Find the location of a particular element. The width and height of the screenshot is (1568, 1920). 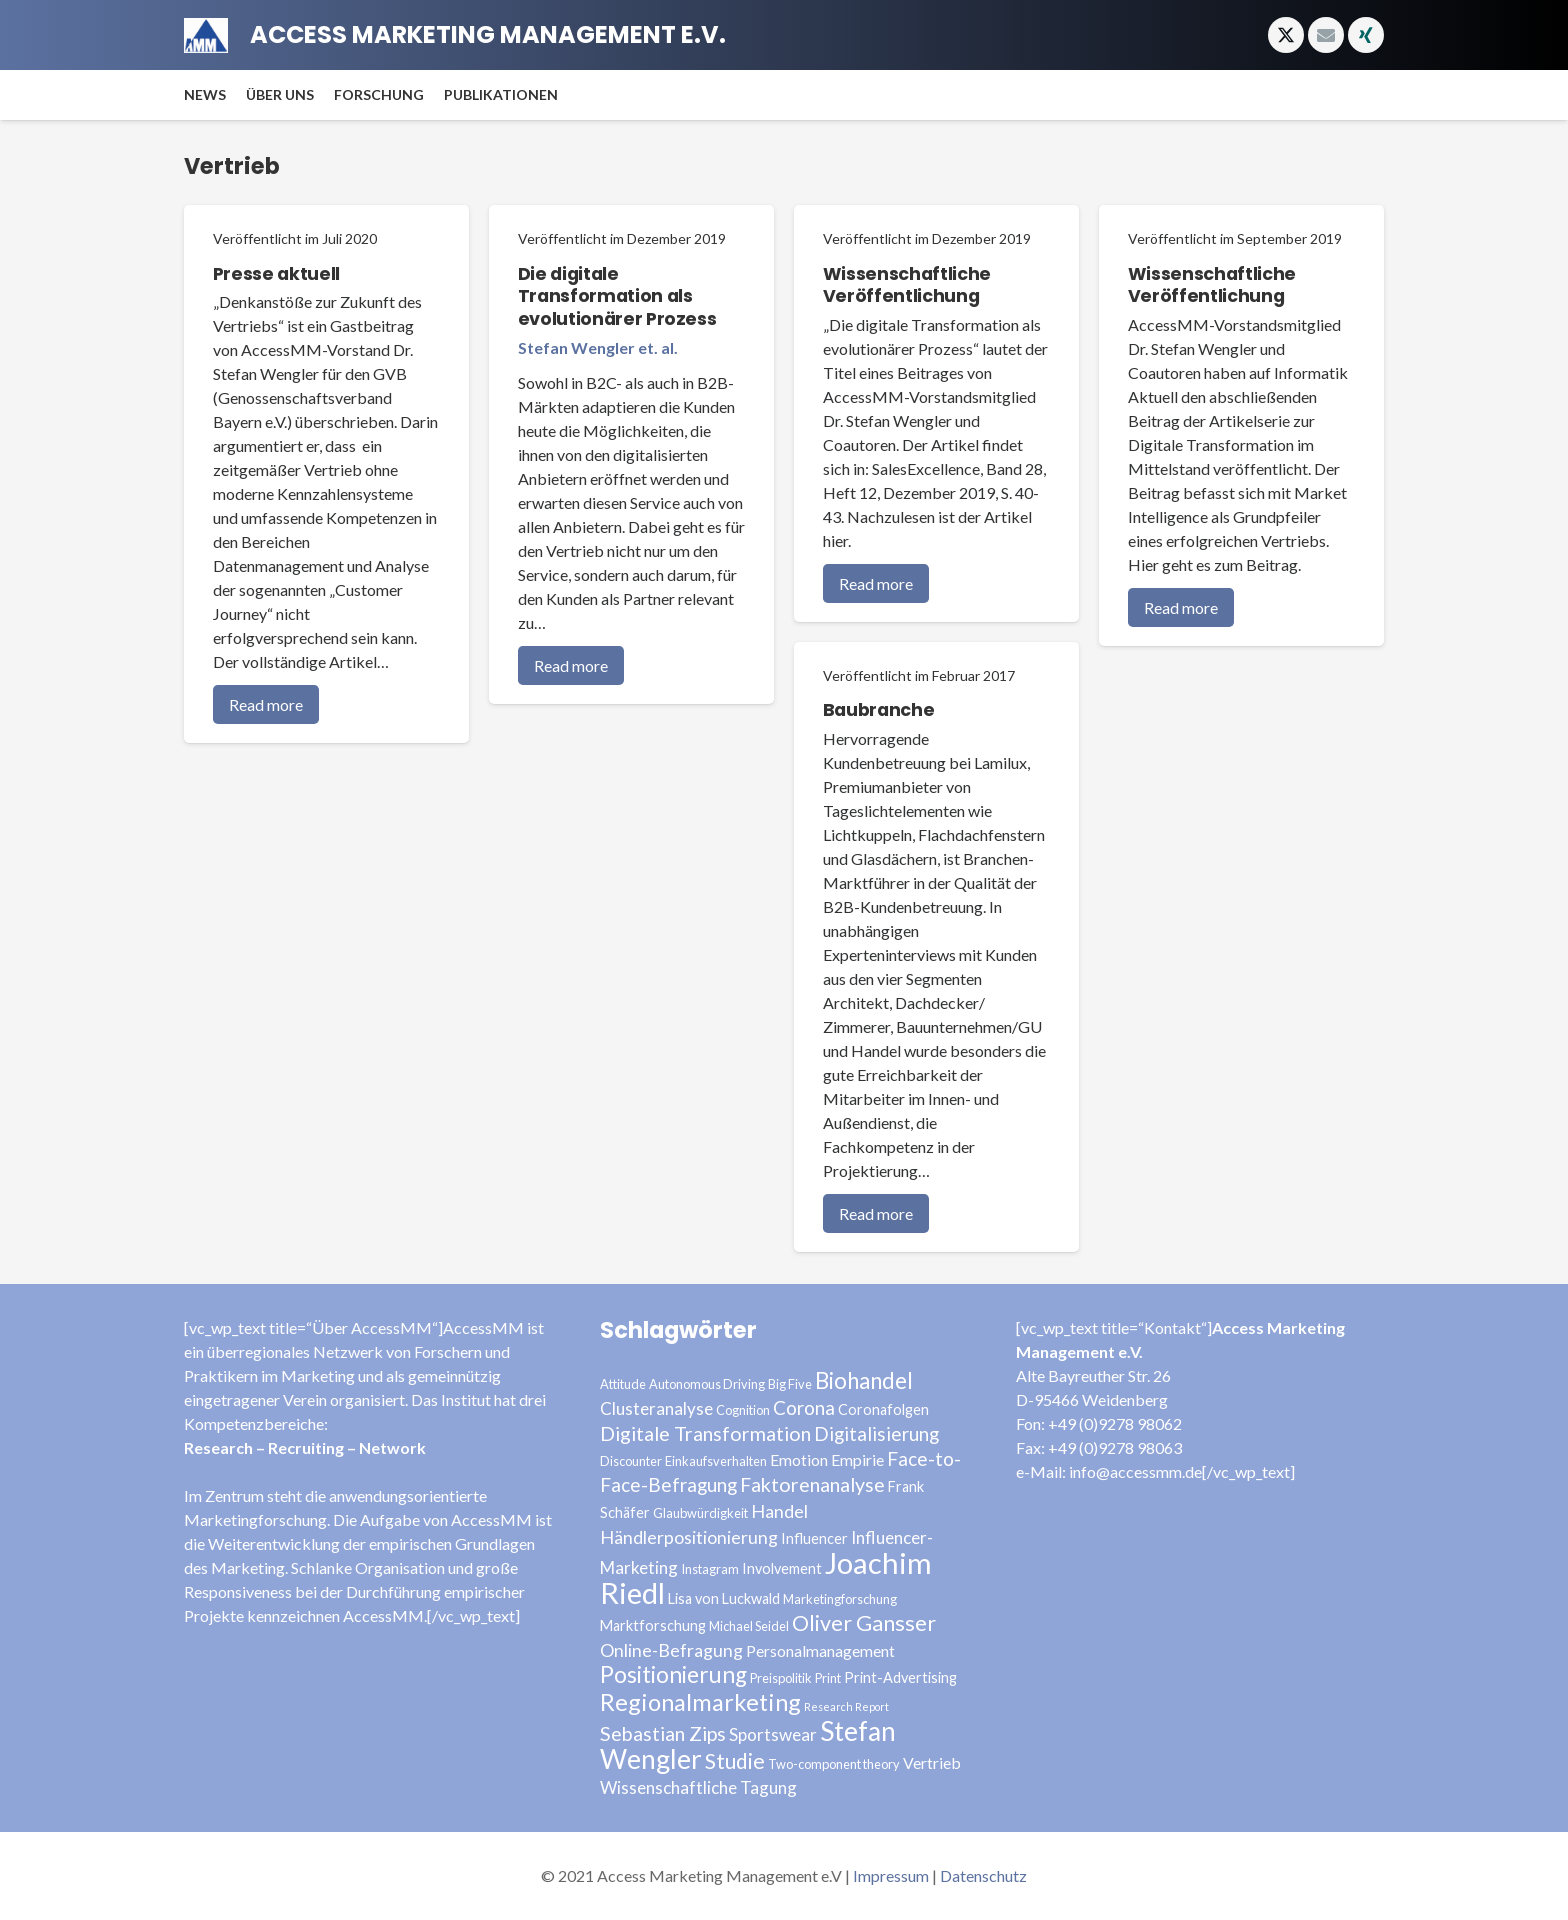

Influencer [Influencer (4 Einträge)] is located at coordinates (814, 1538).